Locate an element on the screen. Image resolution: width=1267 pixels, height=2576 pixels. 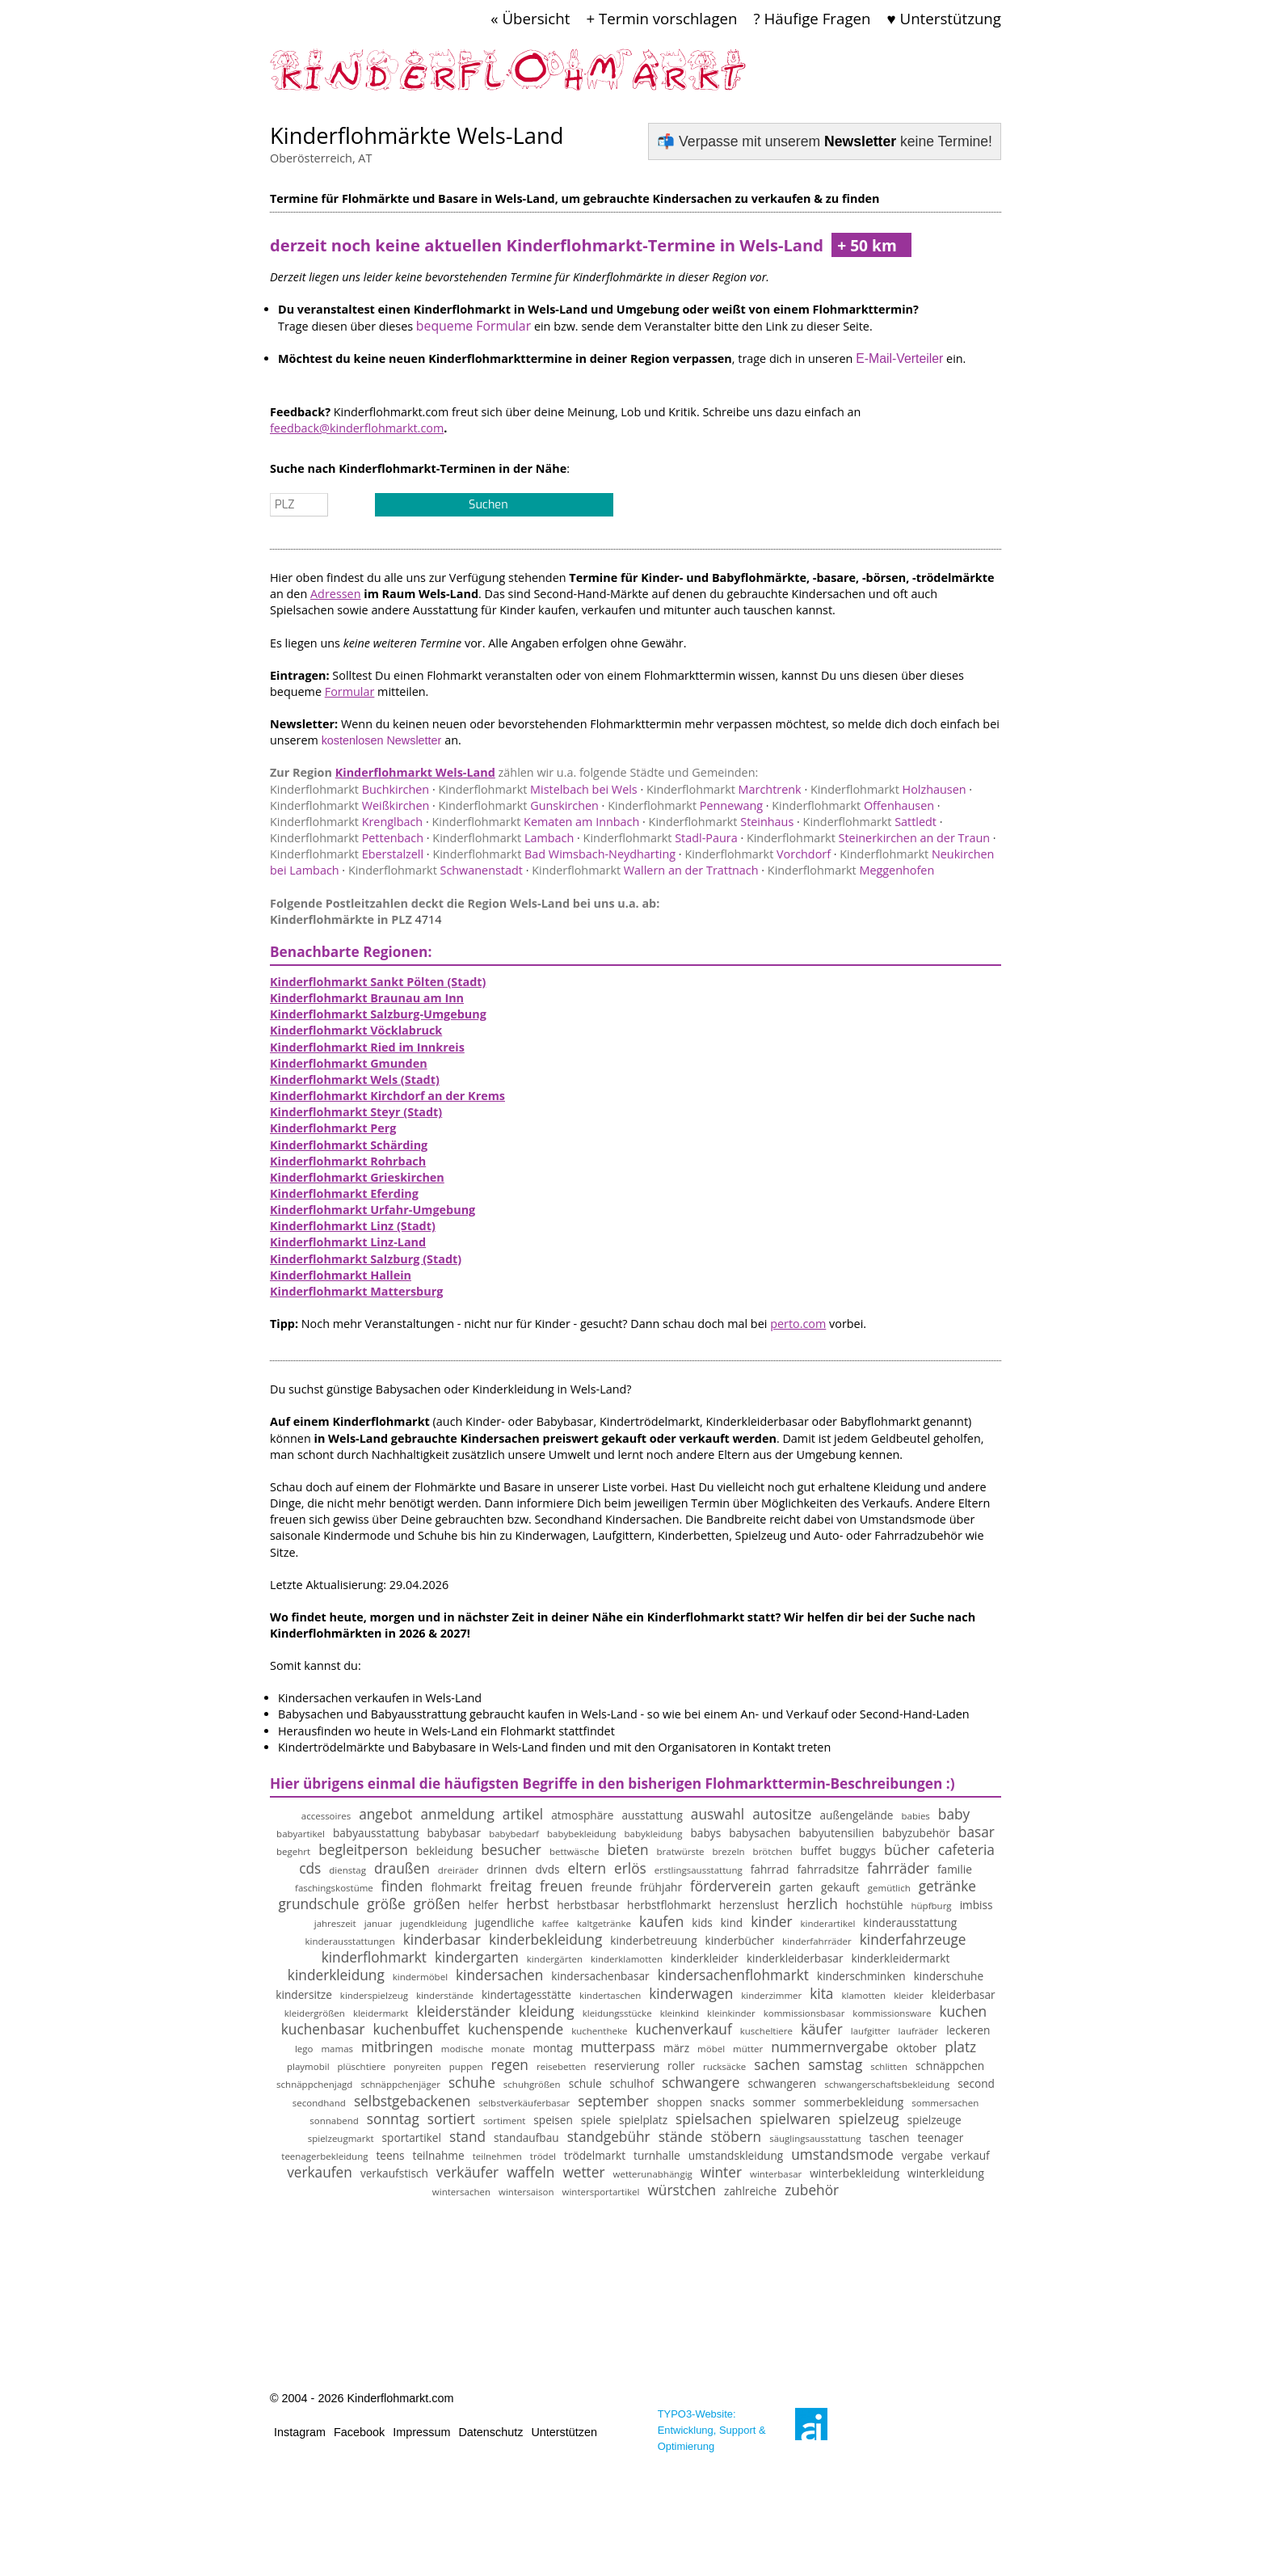
Offenhausen is located at coordinates (853, 805).